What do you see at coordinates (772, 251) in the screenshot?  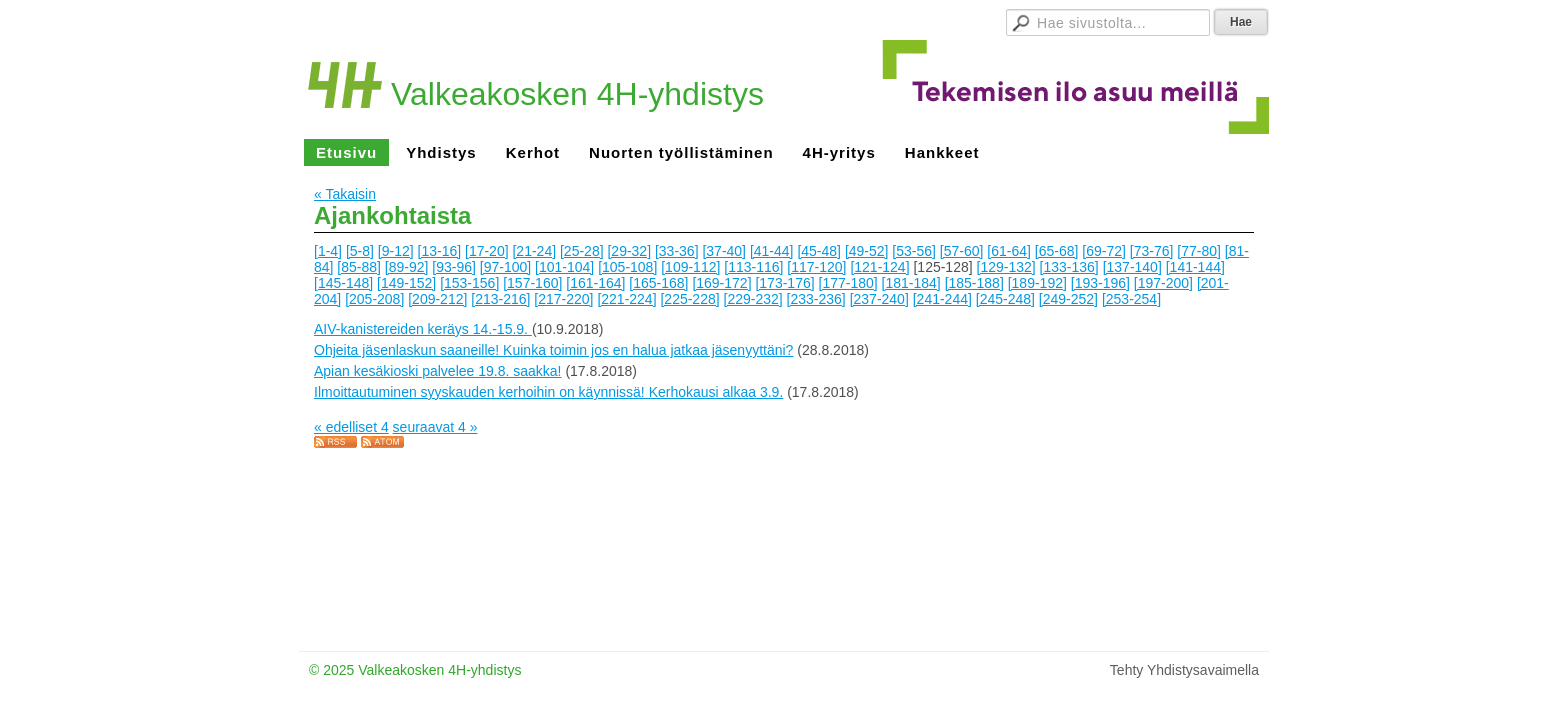 I see `[41-44]` at bounding box center [772, 251].